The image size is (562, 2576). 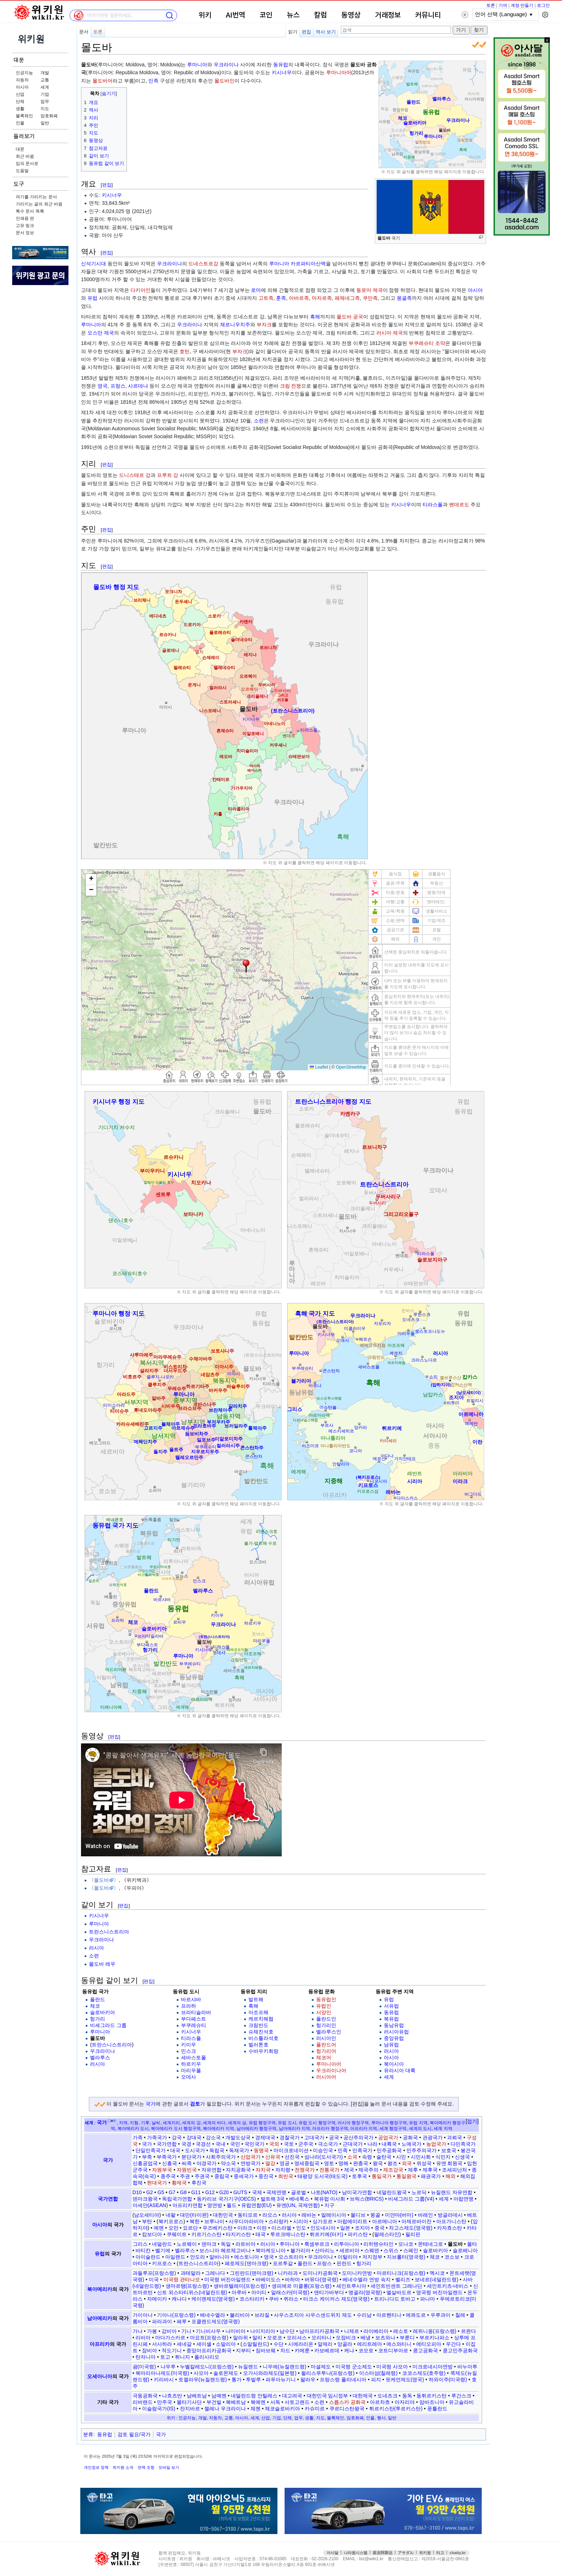 What do you see at coordinates (225, 2408) in the screenshot?
I see `젤레나 우크라이나` at bounding box center [225, 2408].